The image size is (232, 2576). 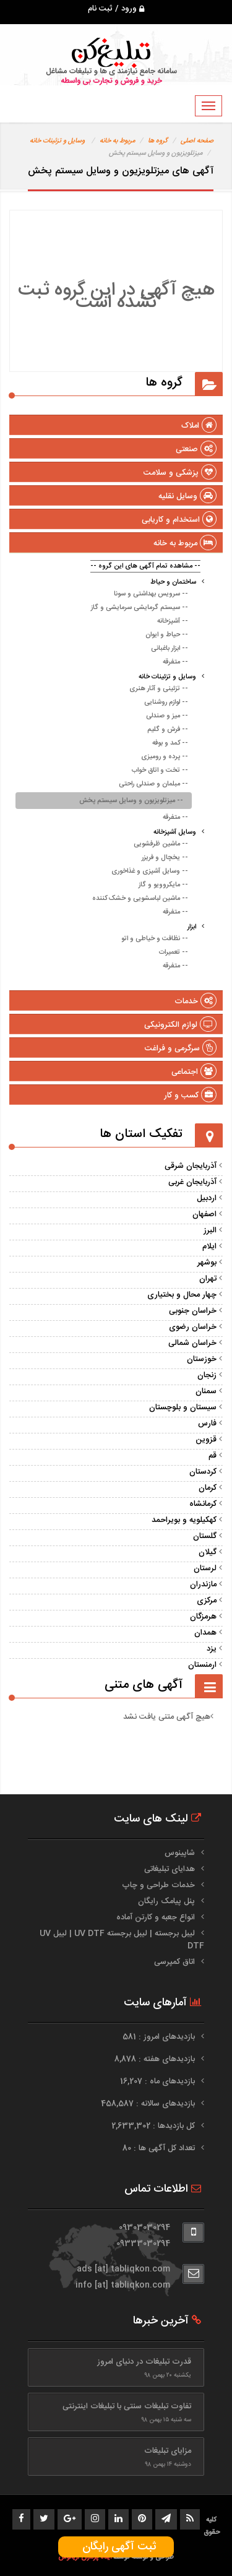 I want to click on کرمان, so click(x=208, y=1488).